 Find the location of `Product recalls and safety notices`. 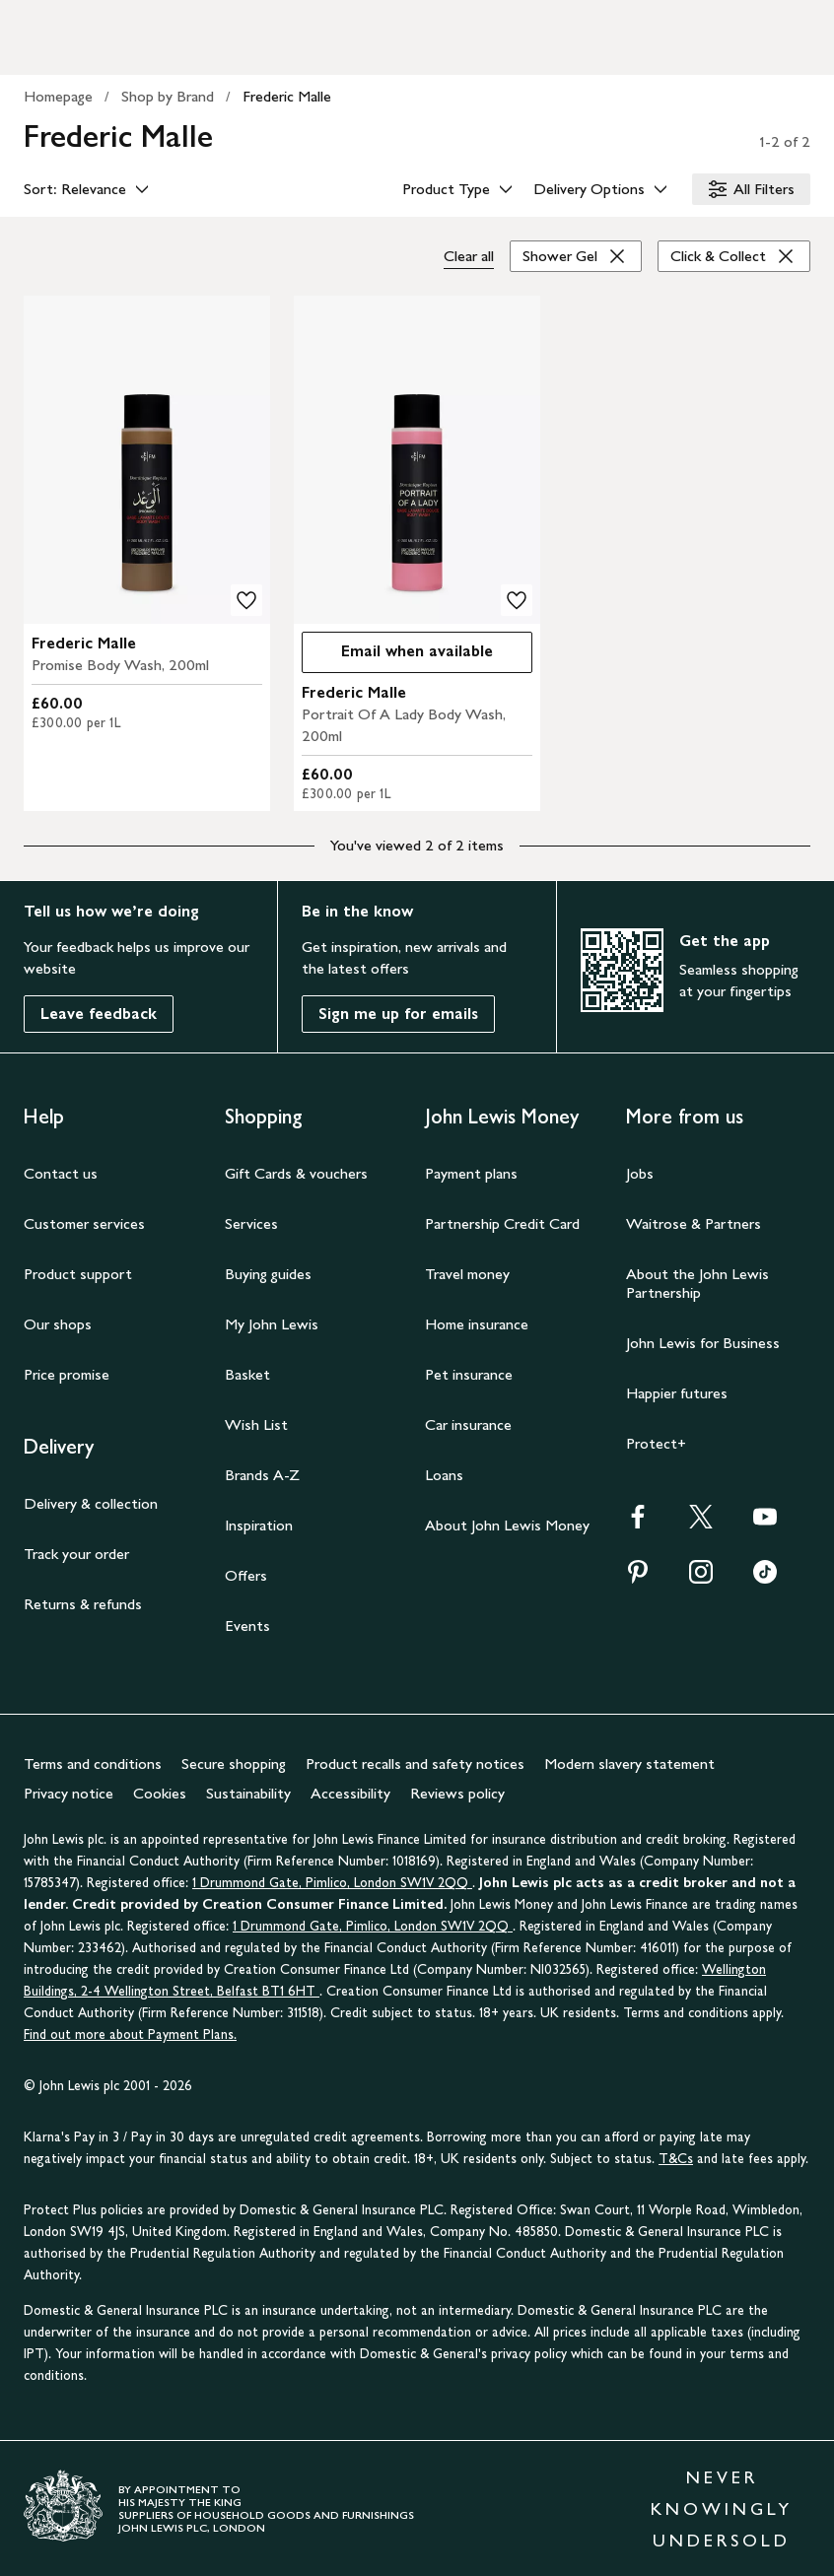

Product recalls and safety notices is located at coordinates (415, 1763).